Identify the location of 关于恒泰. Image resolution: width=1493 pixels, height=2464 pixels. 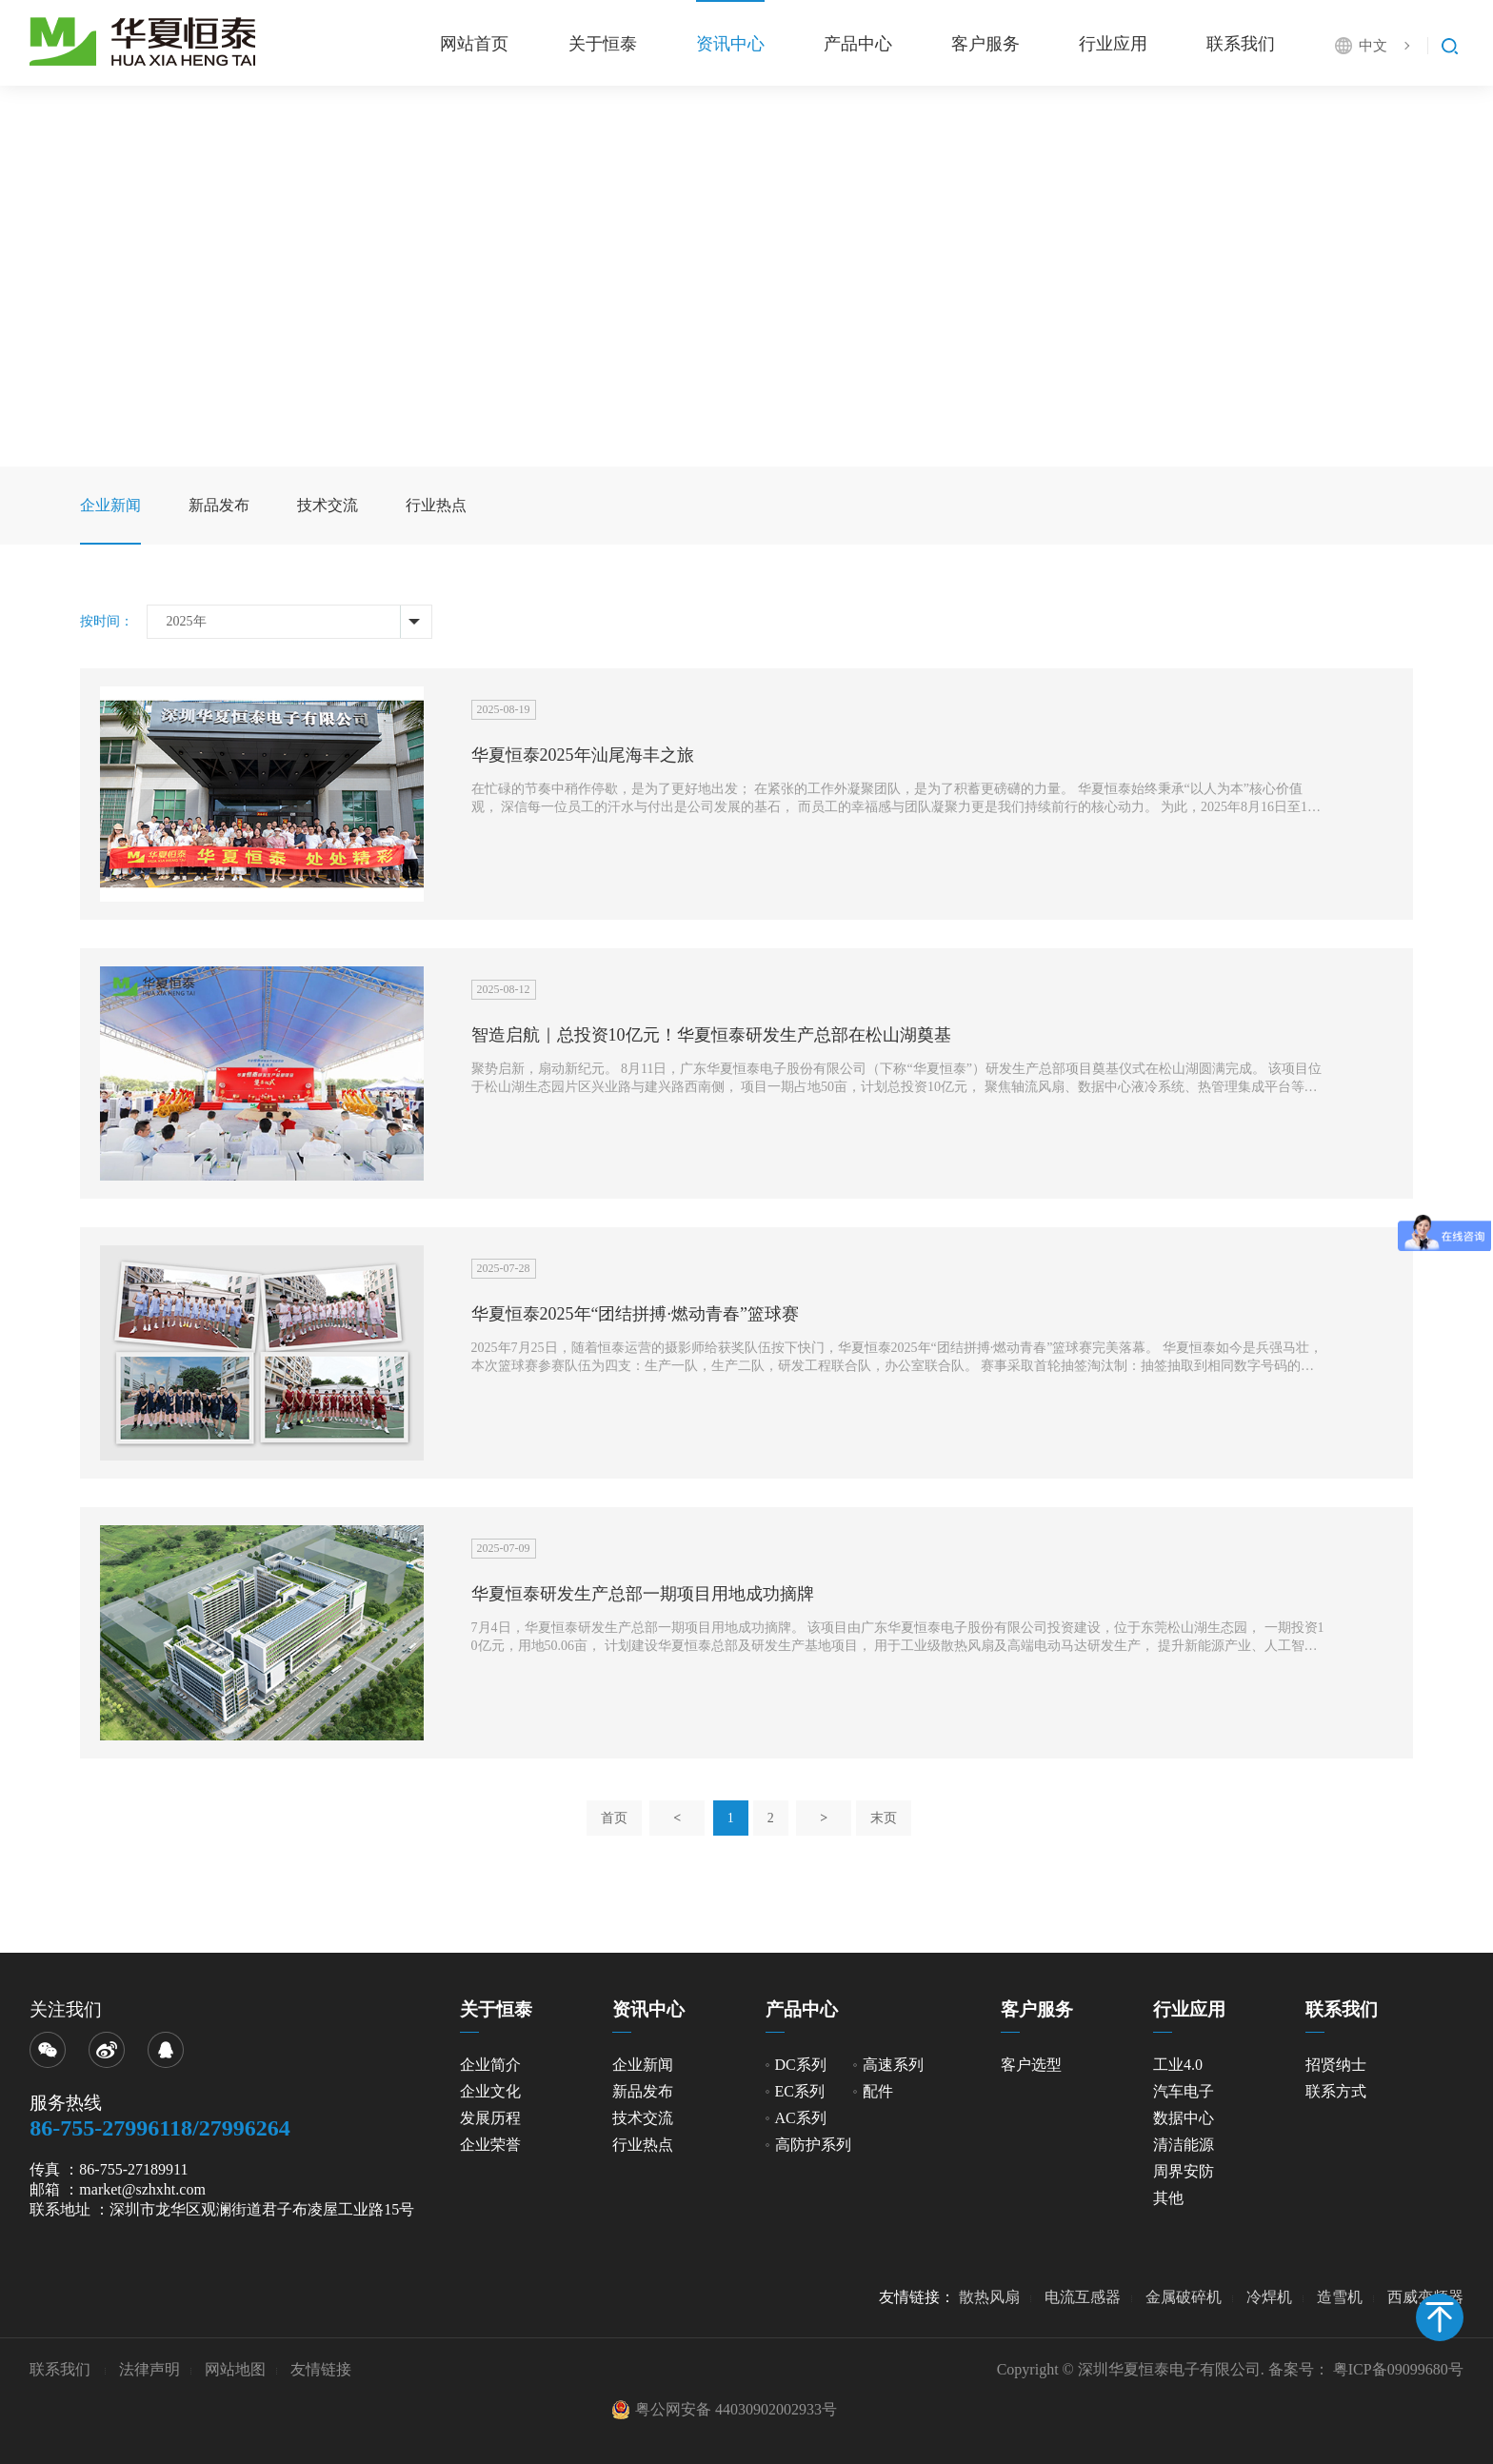
(599, 43).